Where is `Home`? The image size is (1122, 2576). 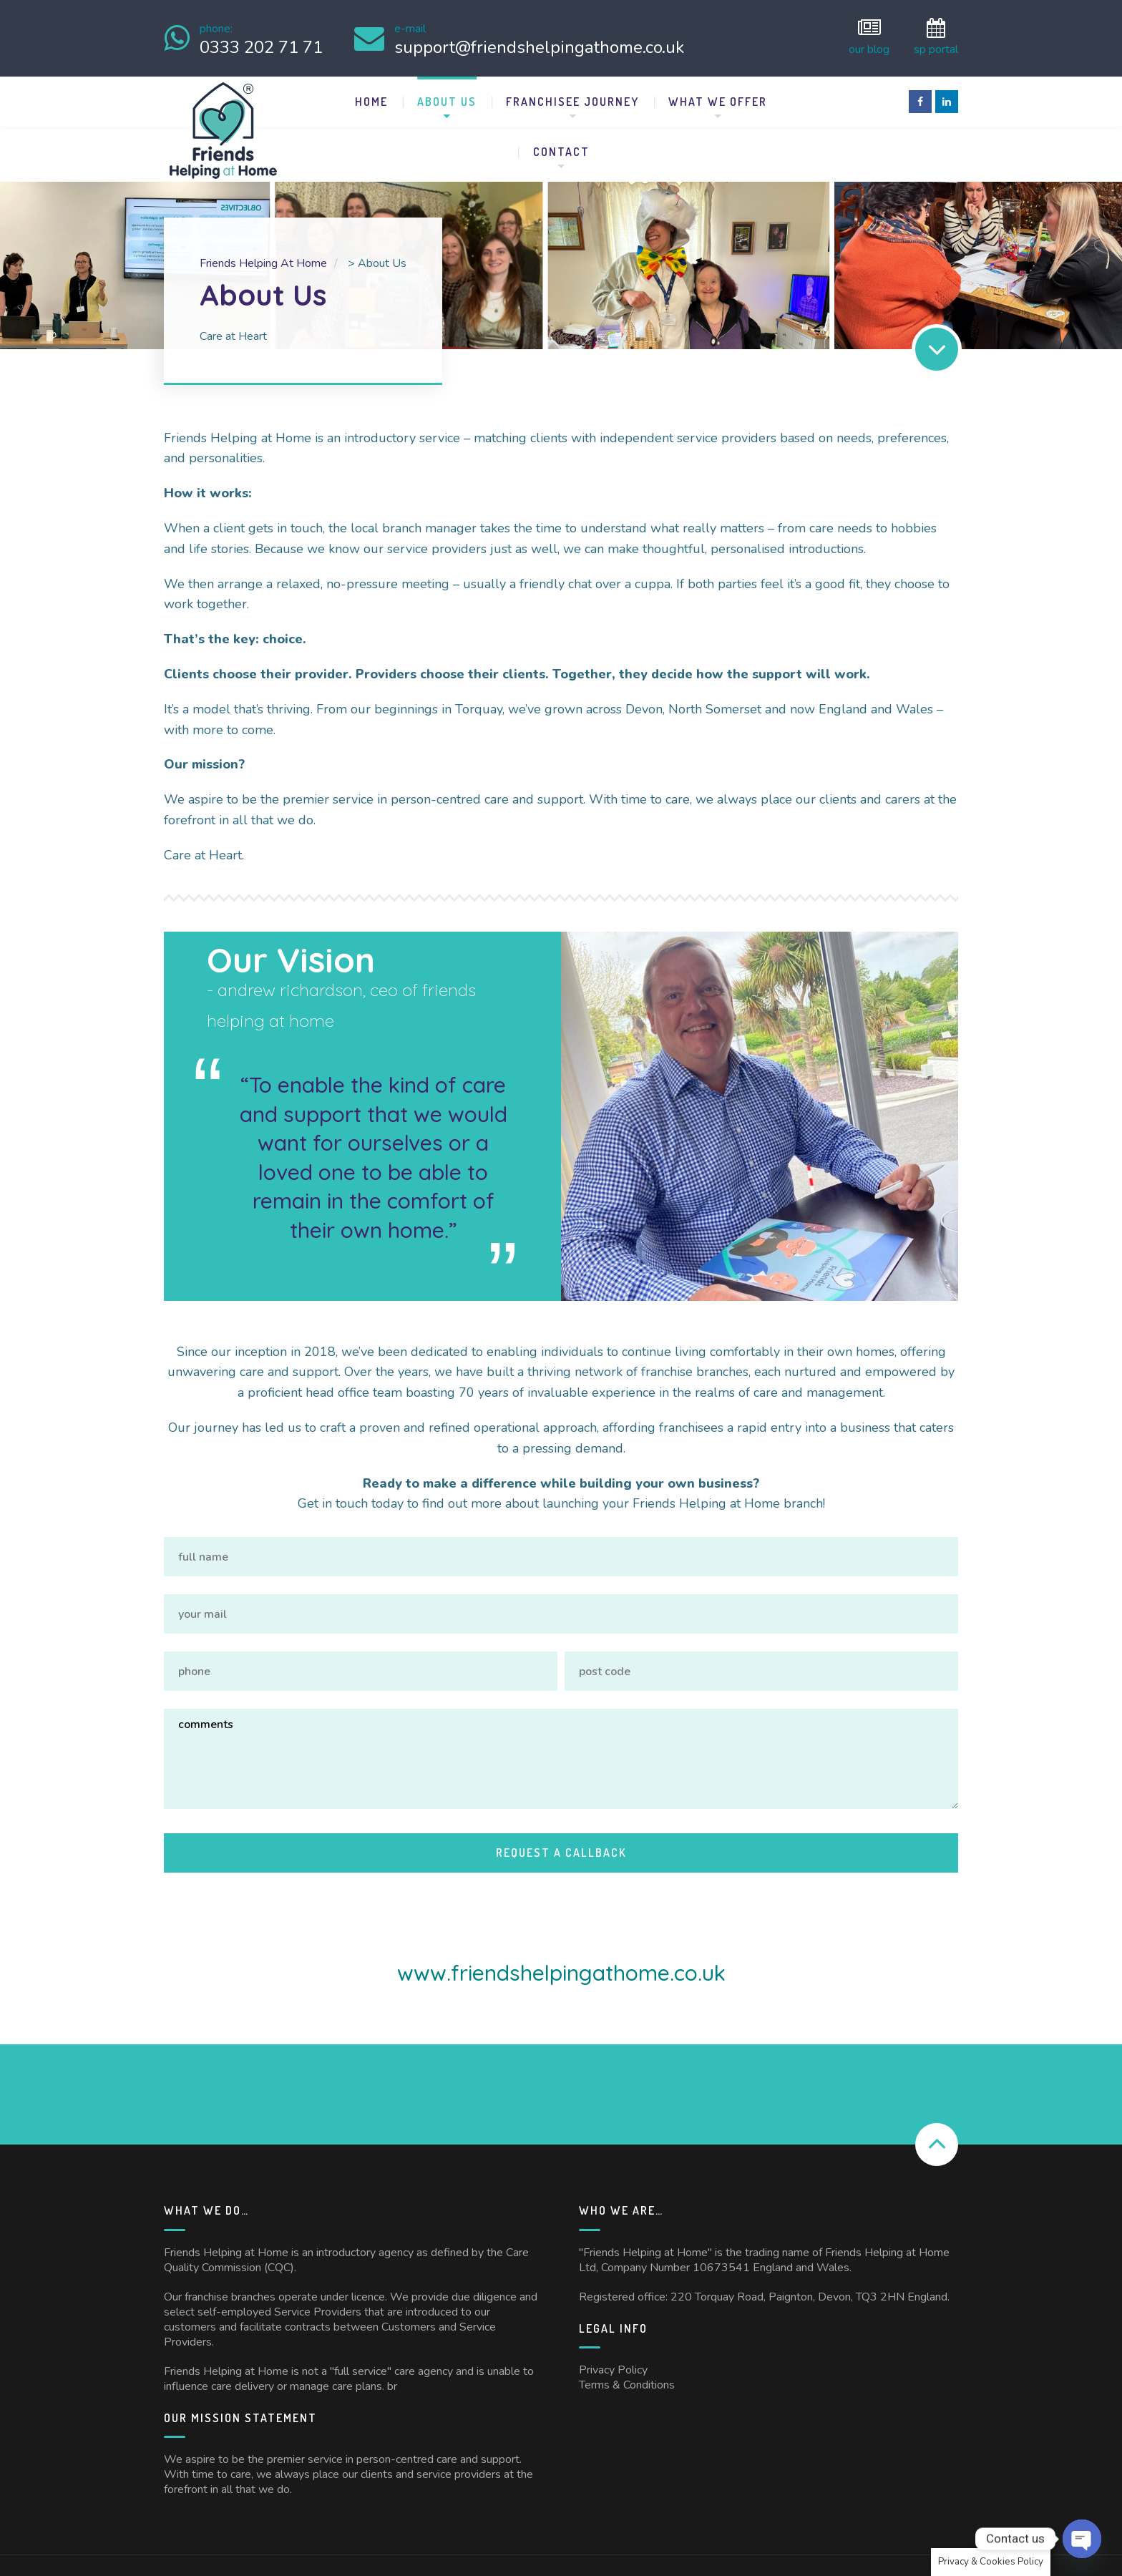 Home is located at coordinates (371, 96).